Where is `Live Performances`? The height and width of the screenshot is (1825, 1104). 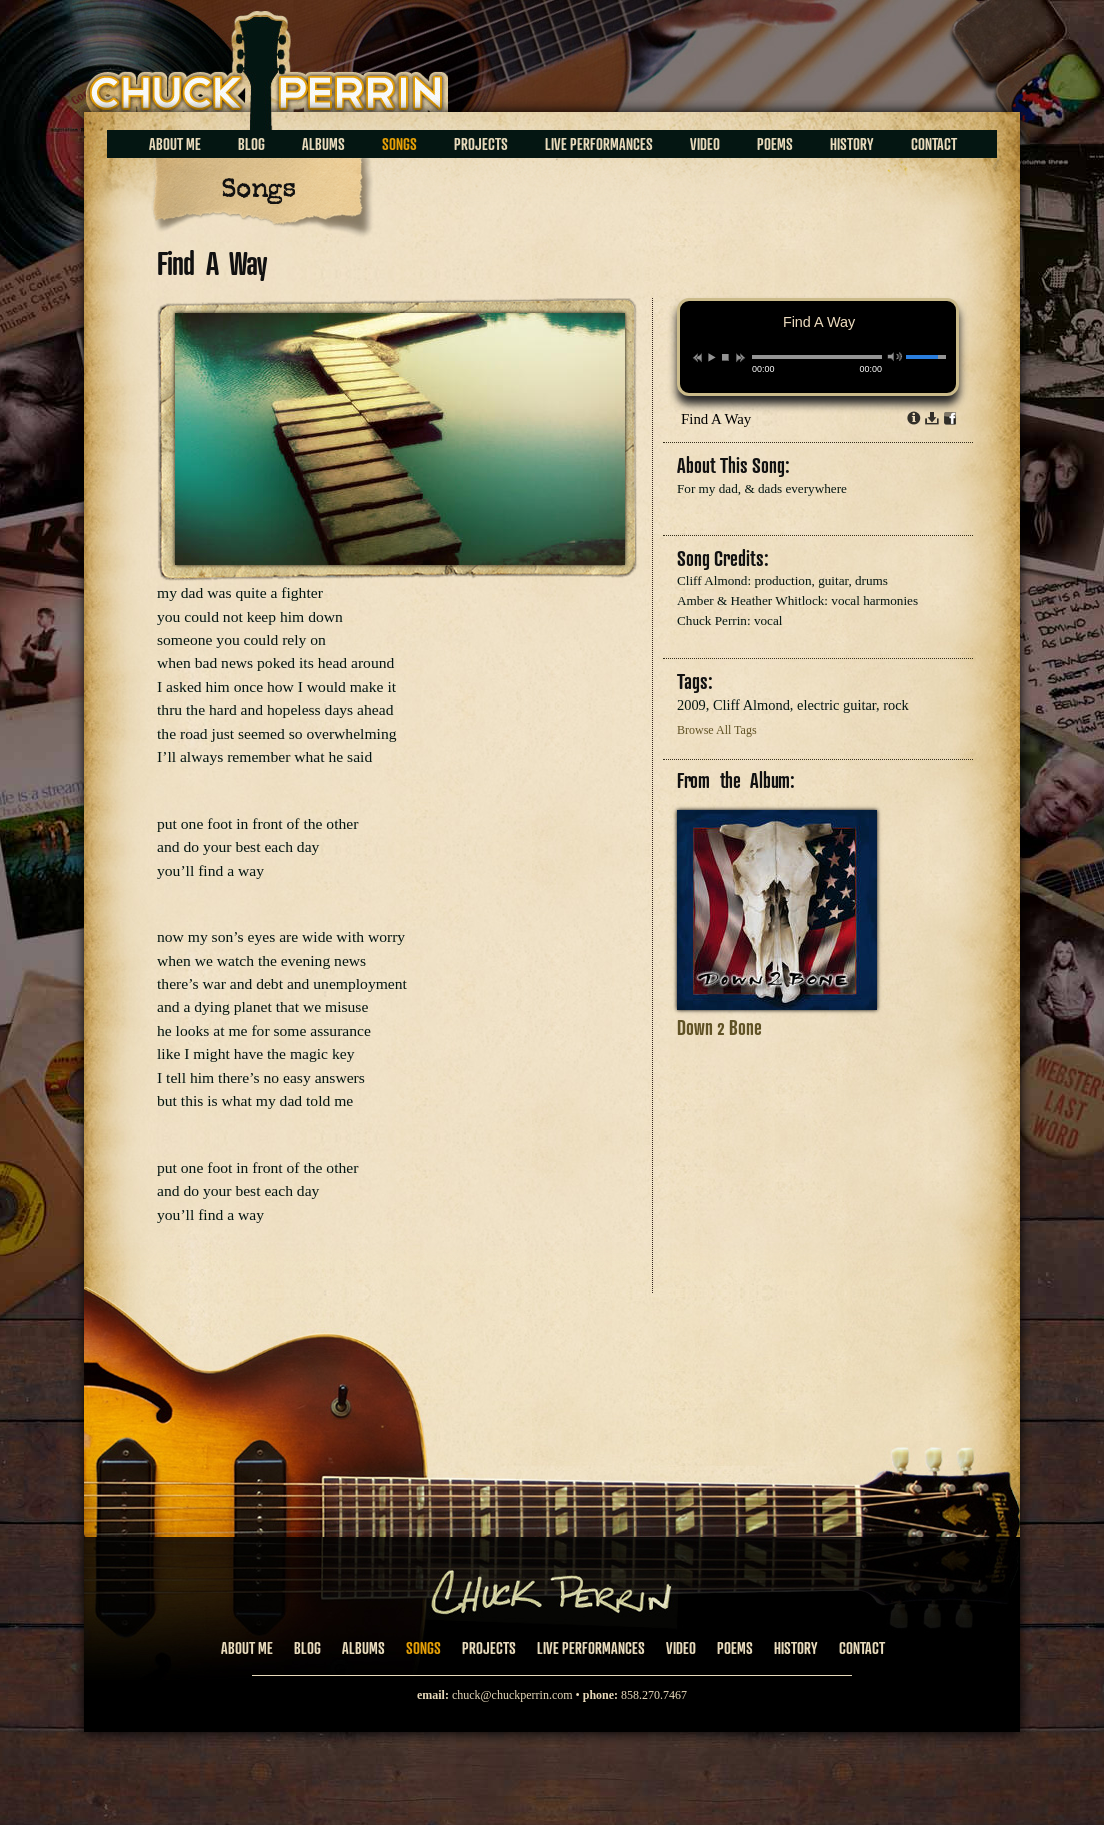 Live Performances is located at coordinates (599, 144).